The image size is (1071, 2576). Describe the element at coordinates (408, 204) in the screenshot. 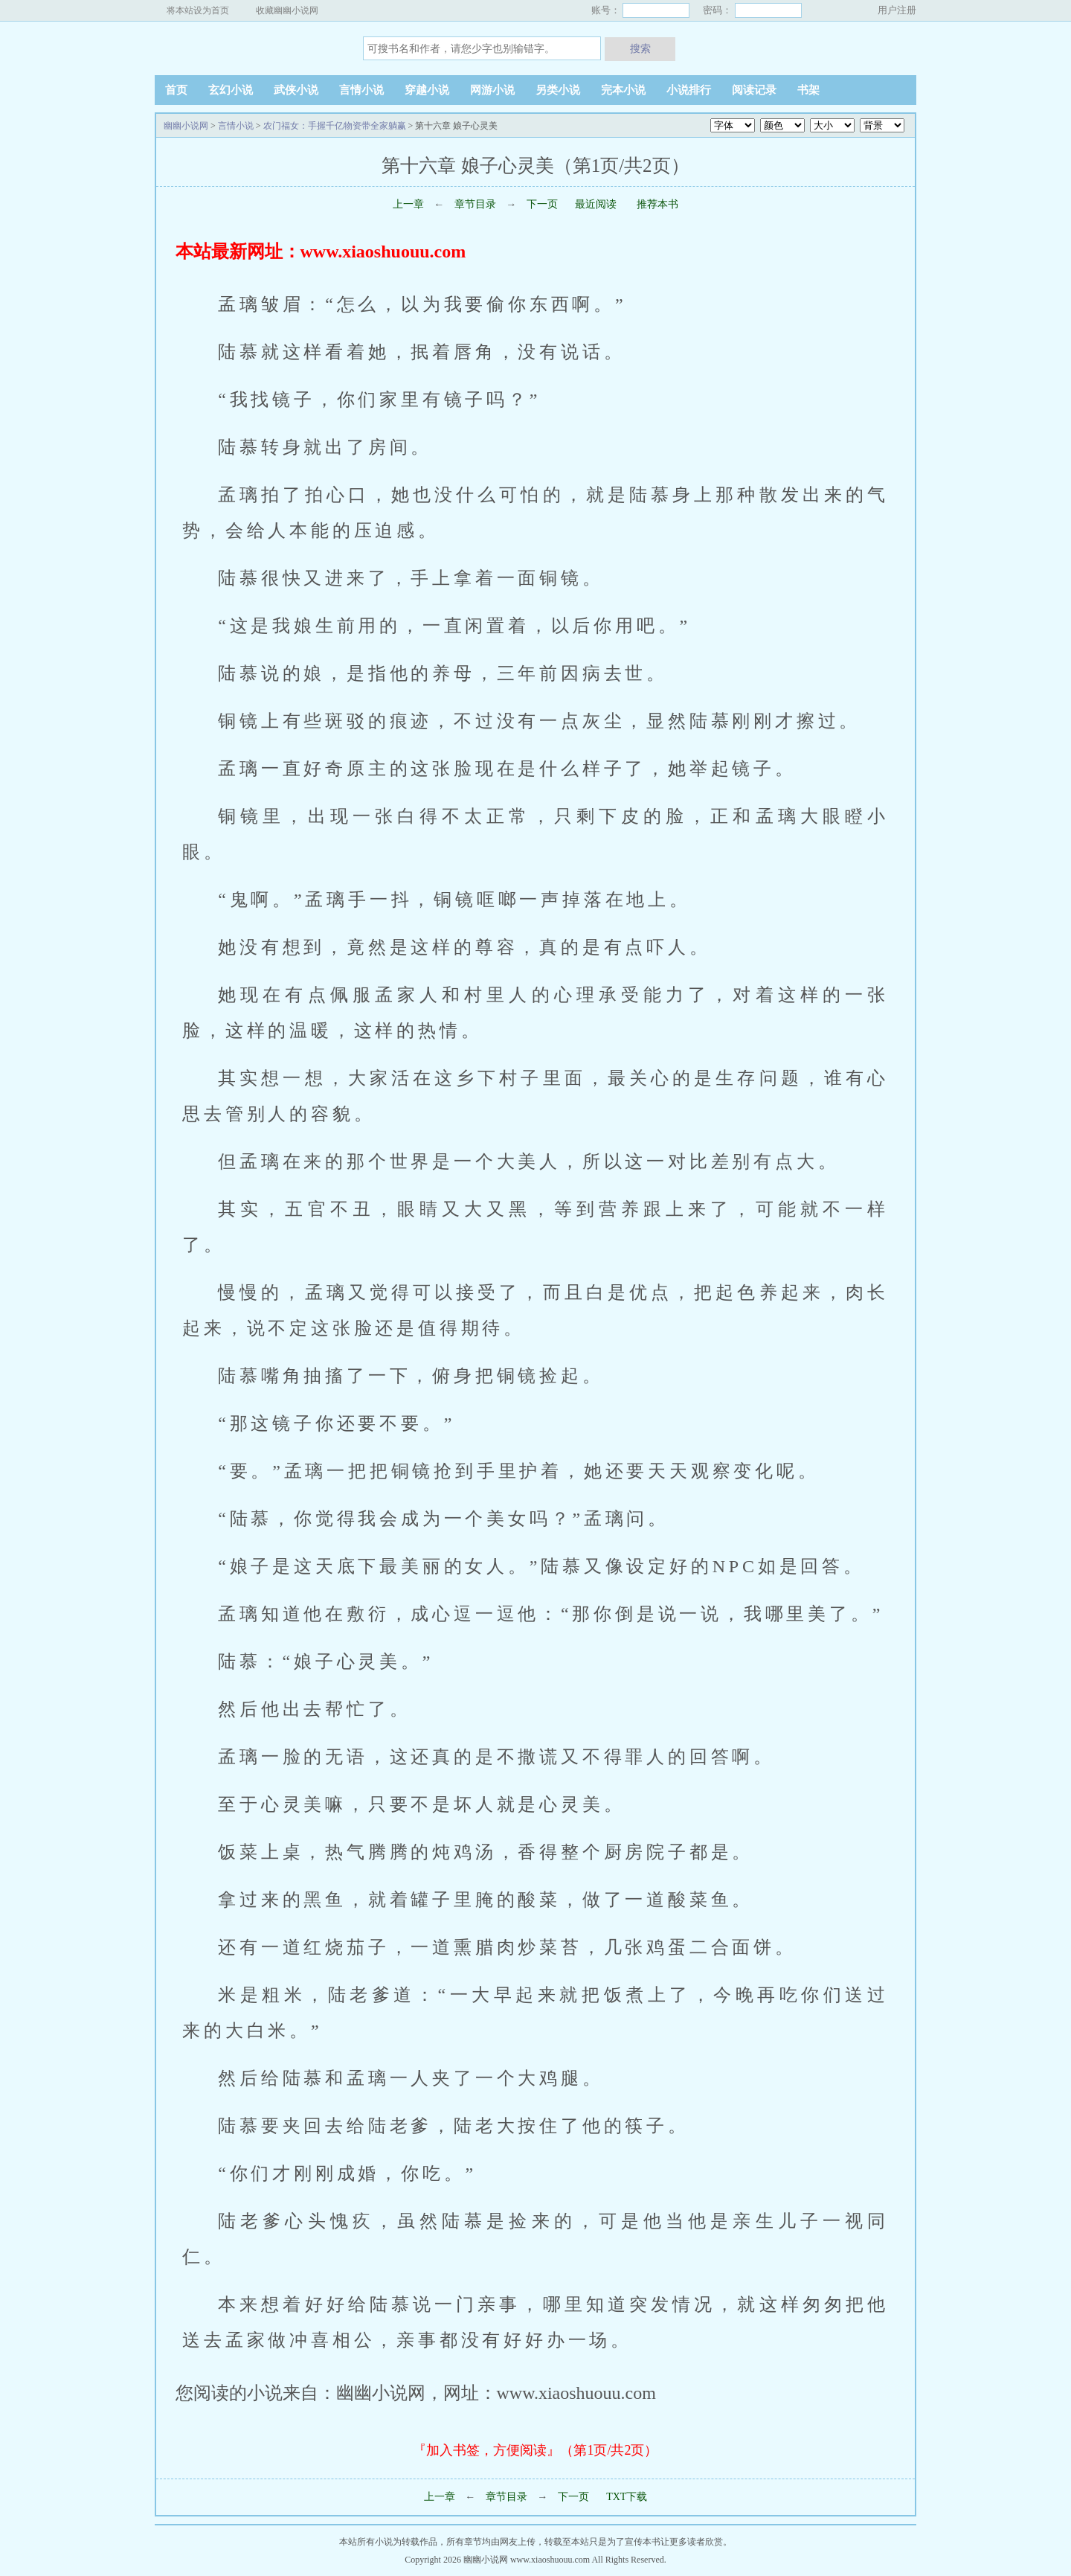

I see `上一章` at that location.